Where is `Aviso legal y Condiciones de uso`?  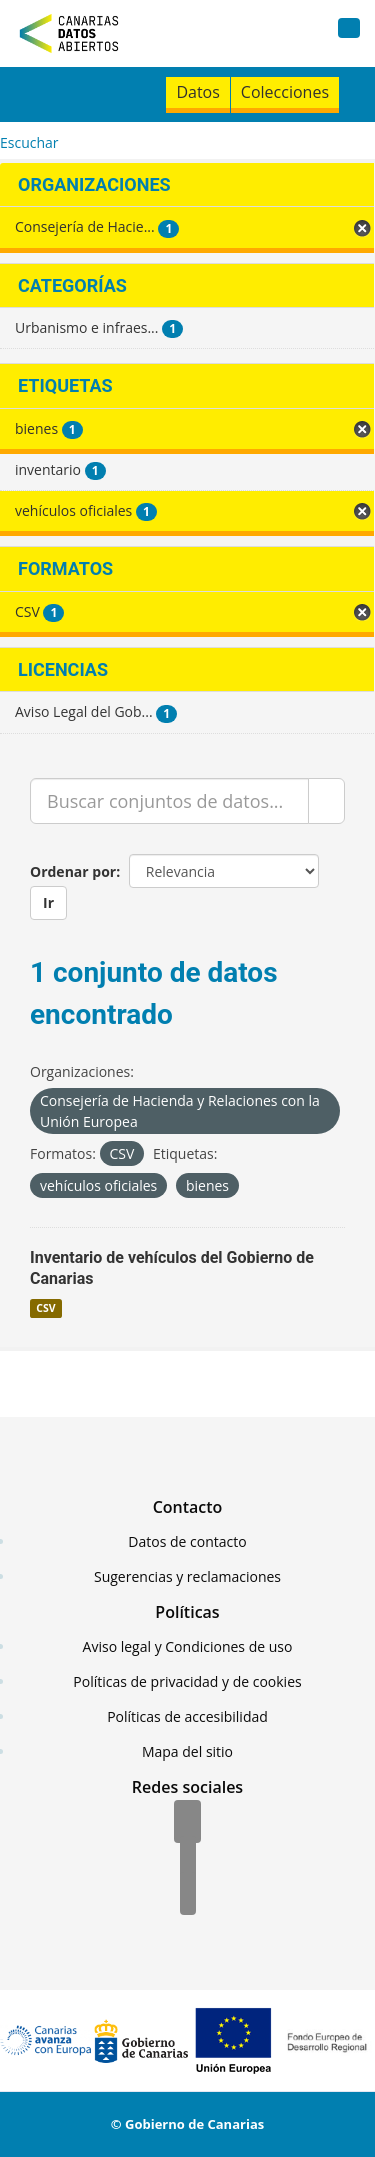
Aviso legal y Condiciones de uso is located at coordinates (188, 1646).